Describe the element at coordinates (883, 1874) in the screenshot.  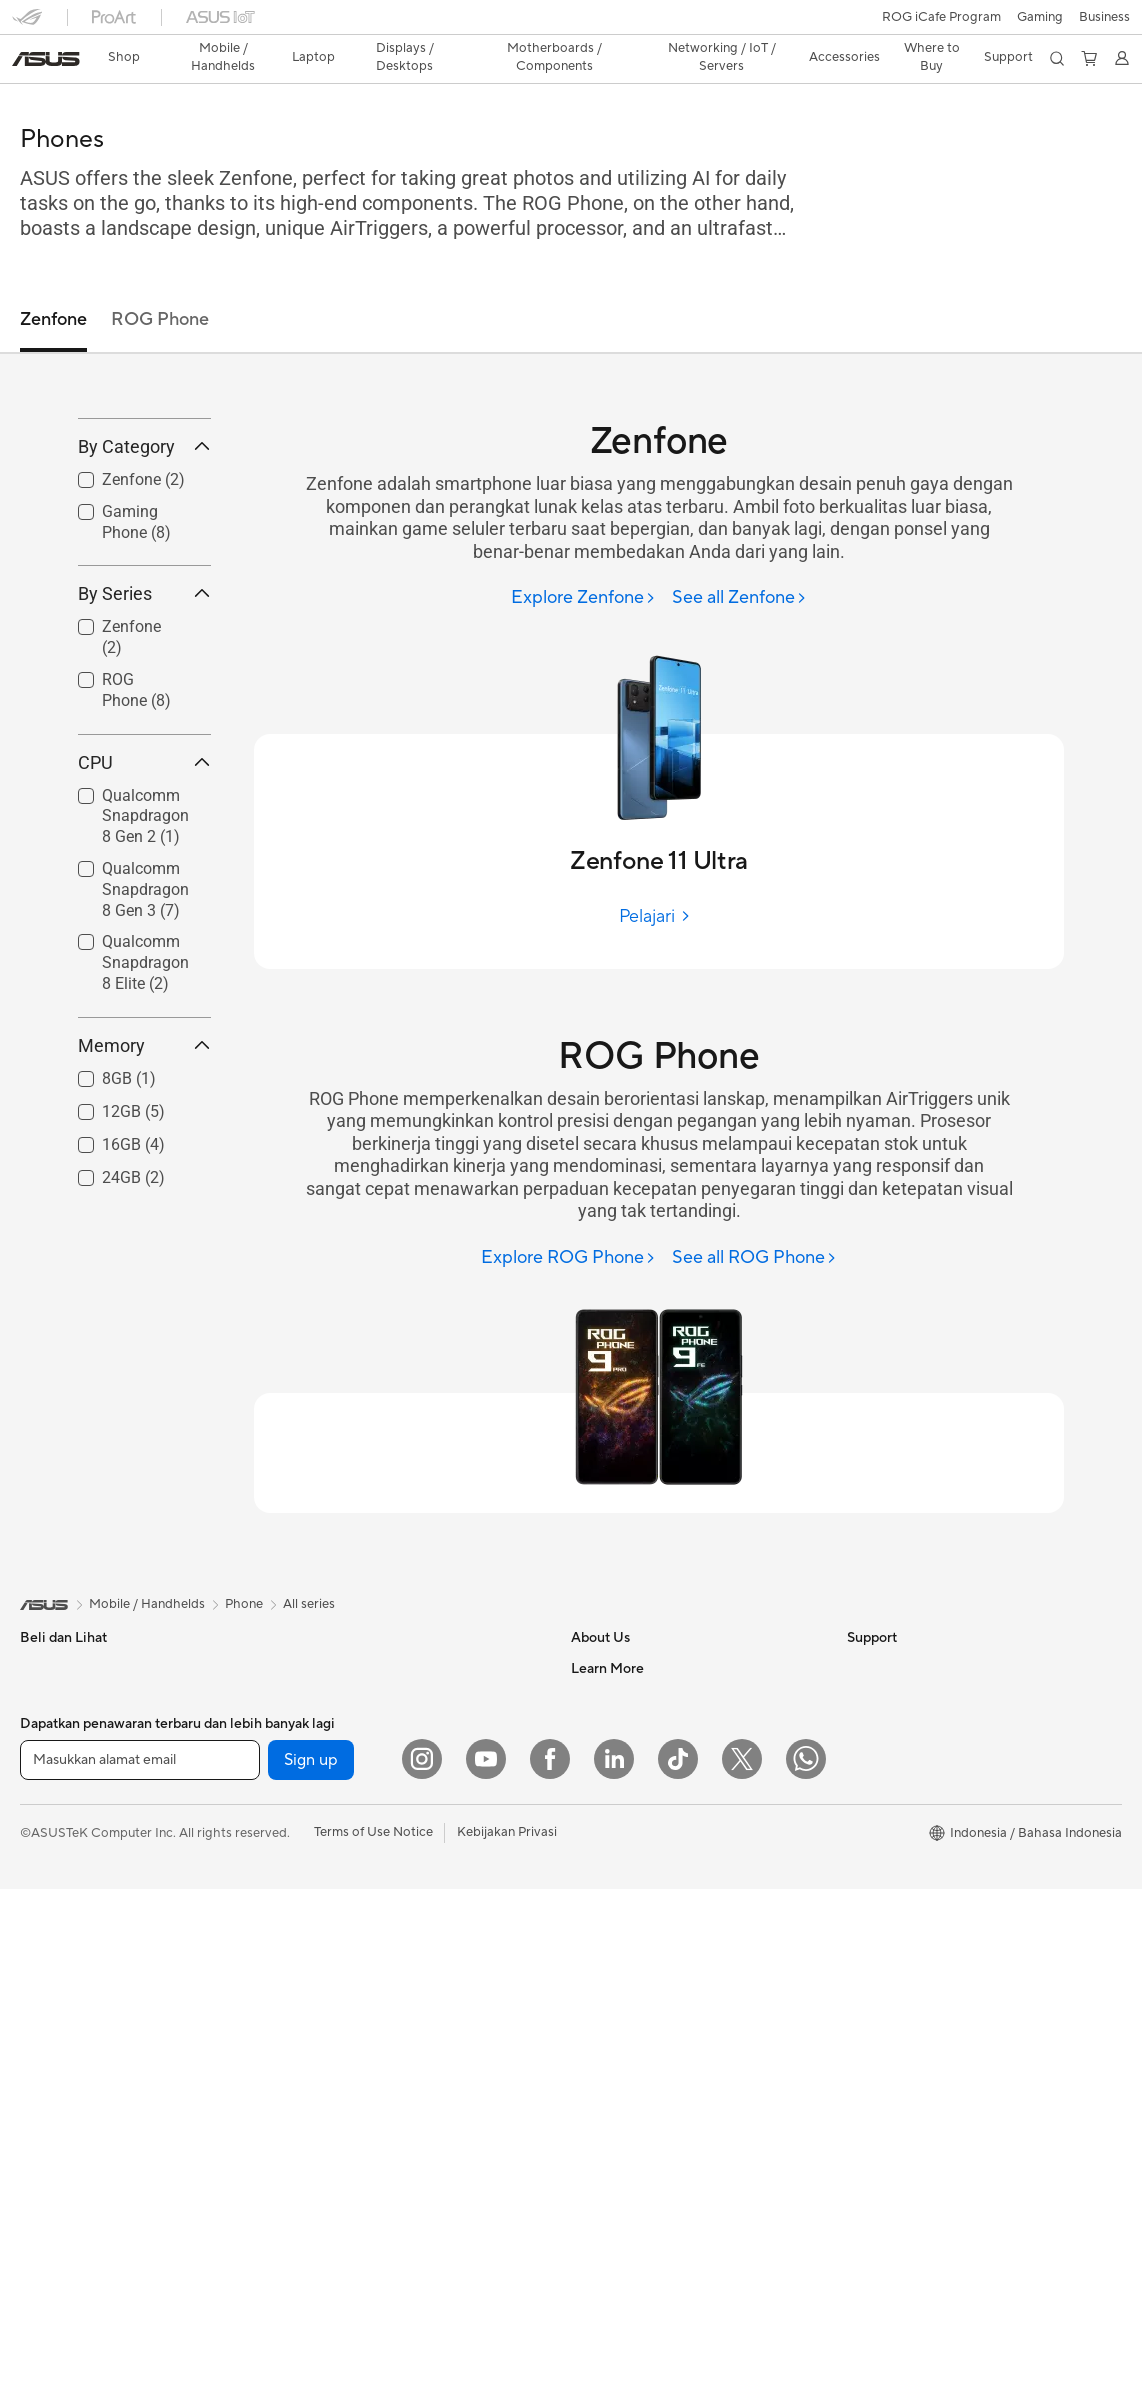
I see `Shop Online` at that location.